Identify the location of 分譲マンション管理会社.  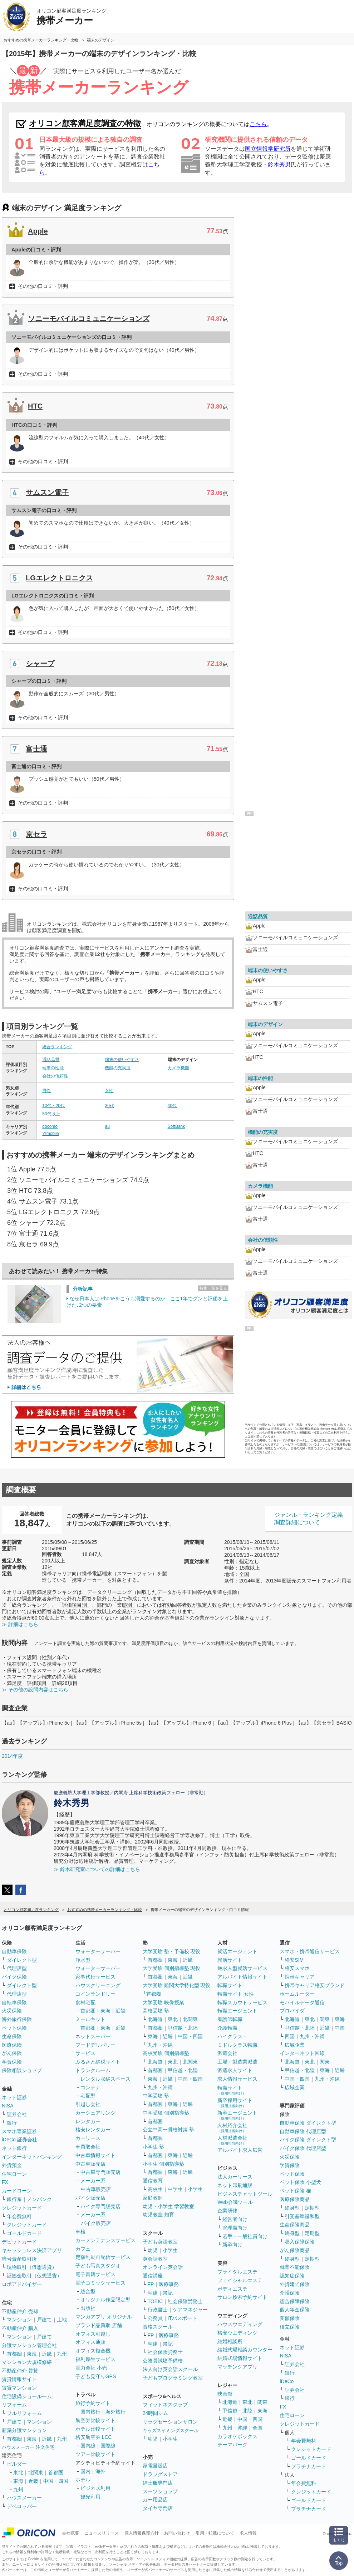
(29, 2345).